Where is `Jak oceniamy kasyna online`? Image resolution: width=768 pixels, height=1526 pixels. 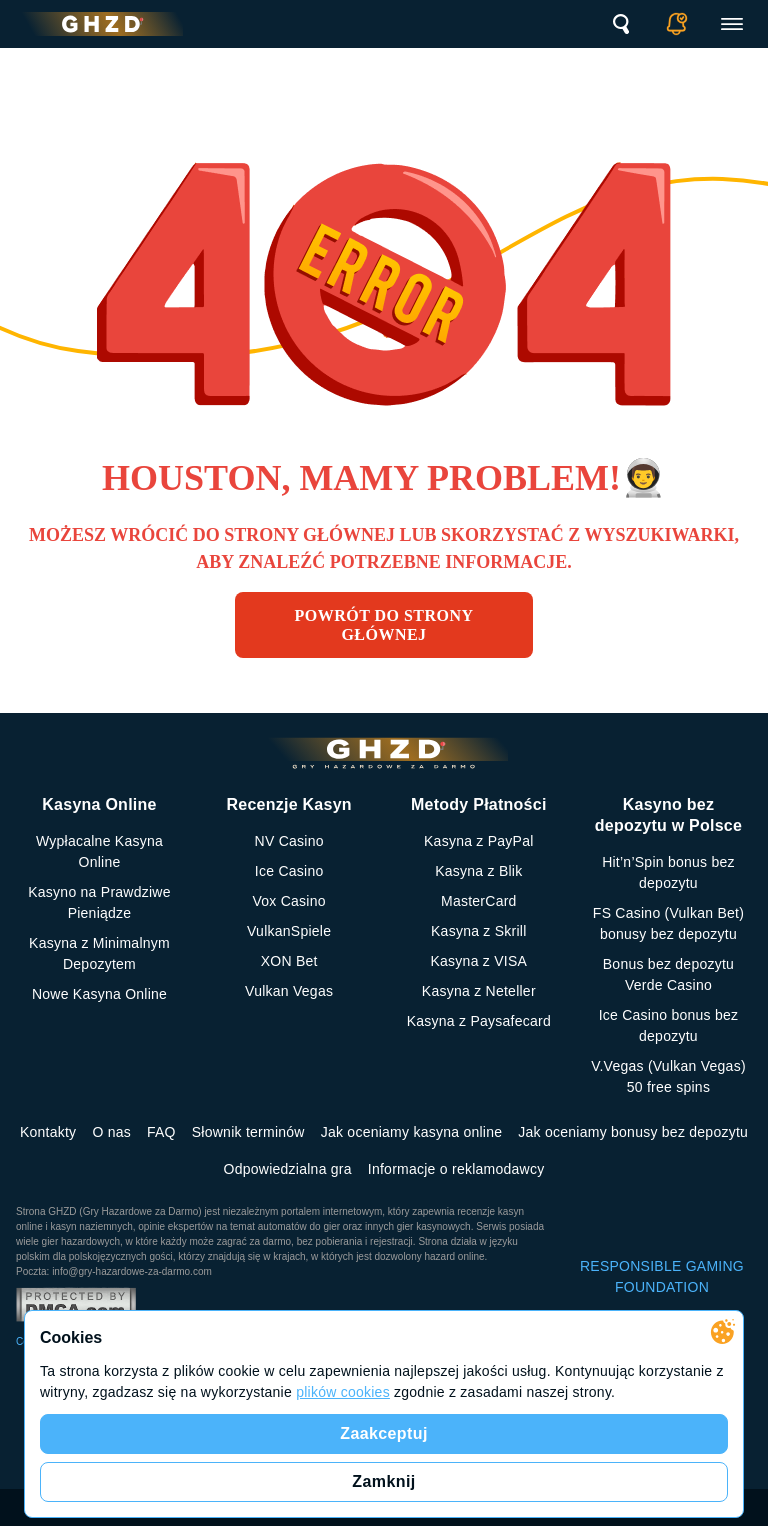
Jak oceniamy kasyna online is located at coordinates (412, 1132).